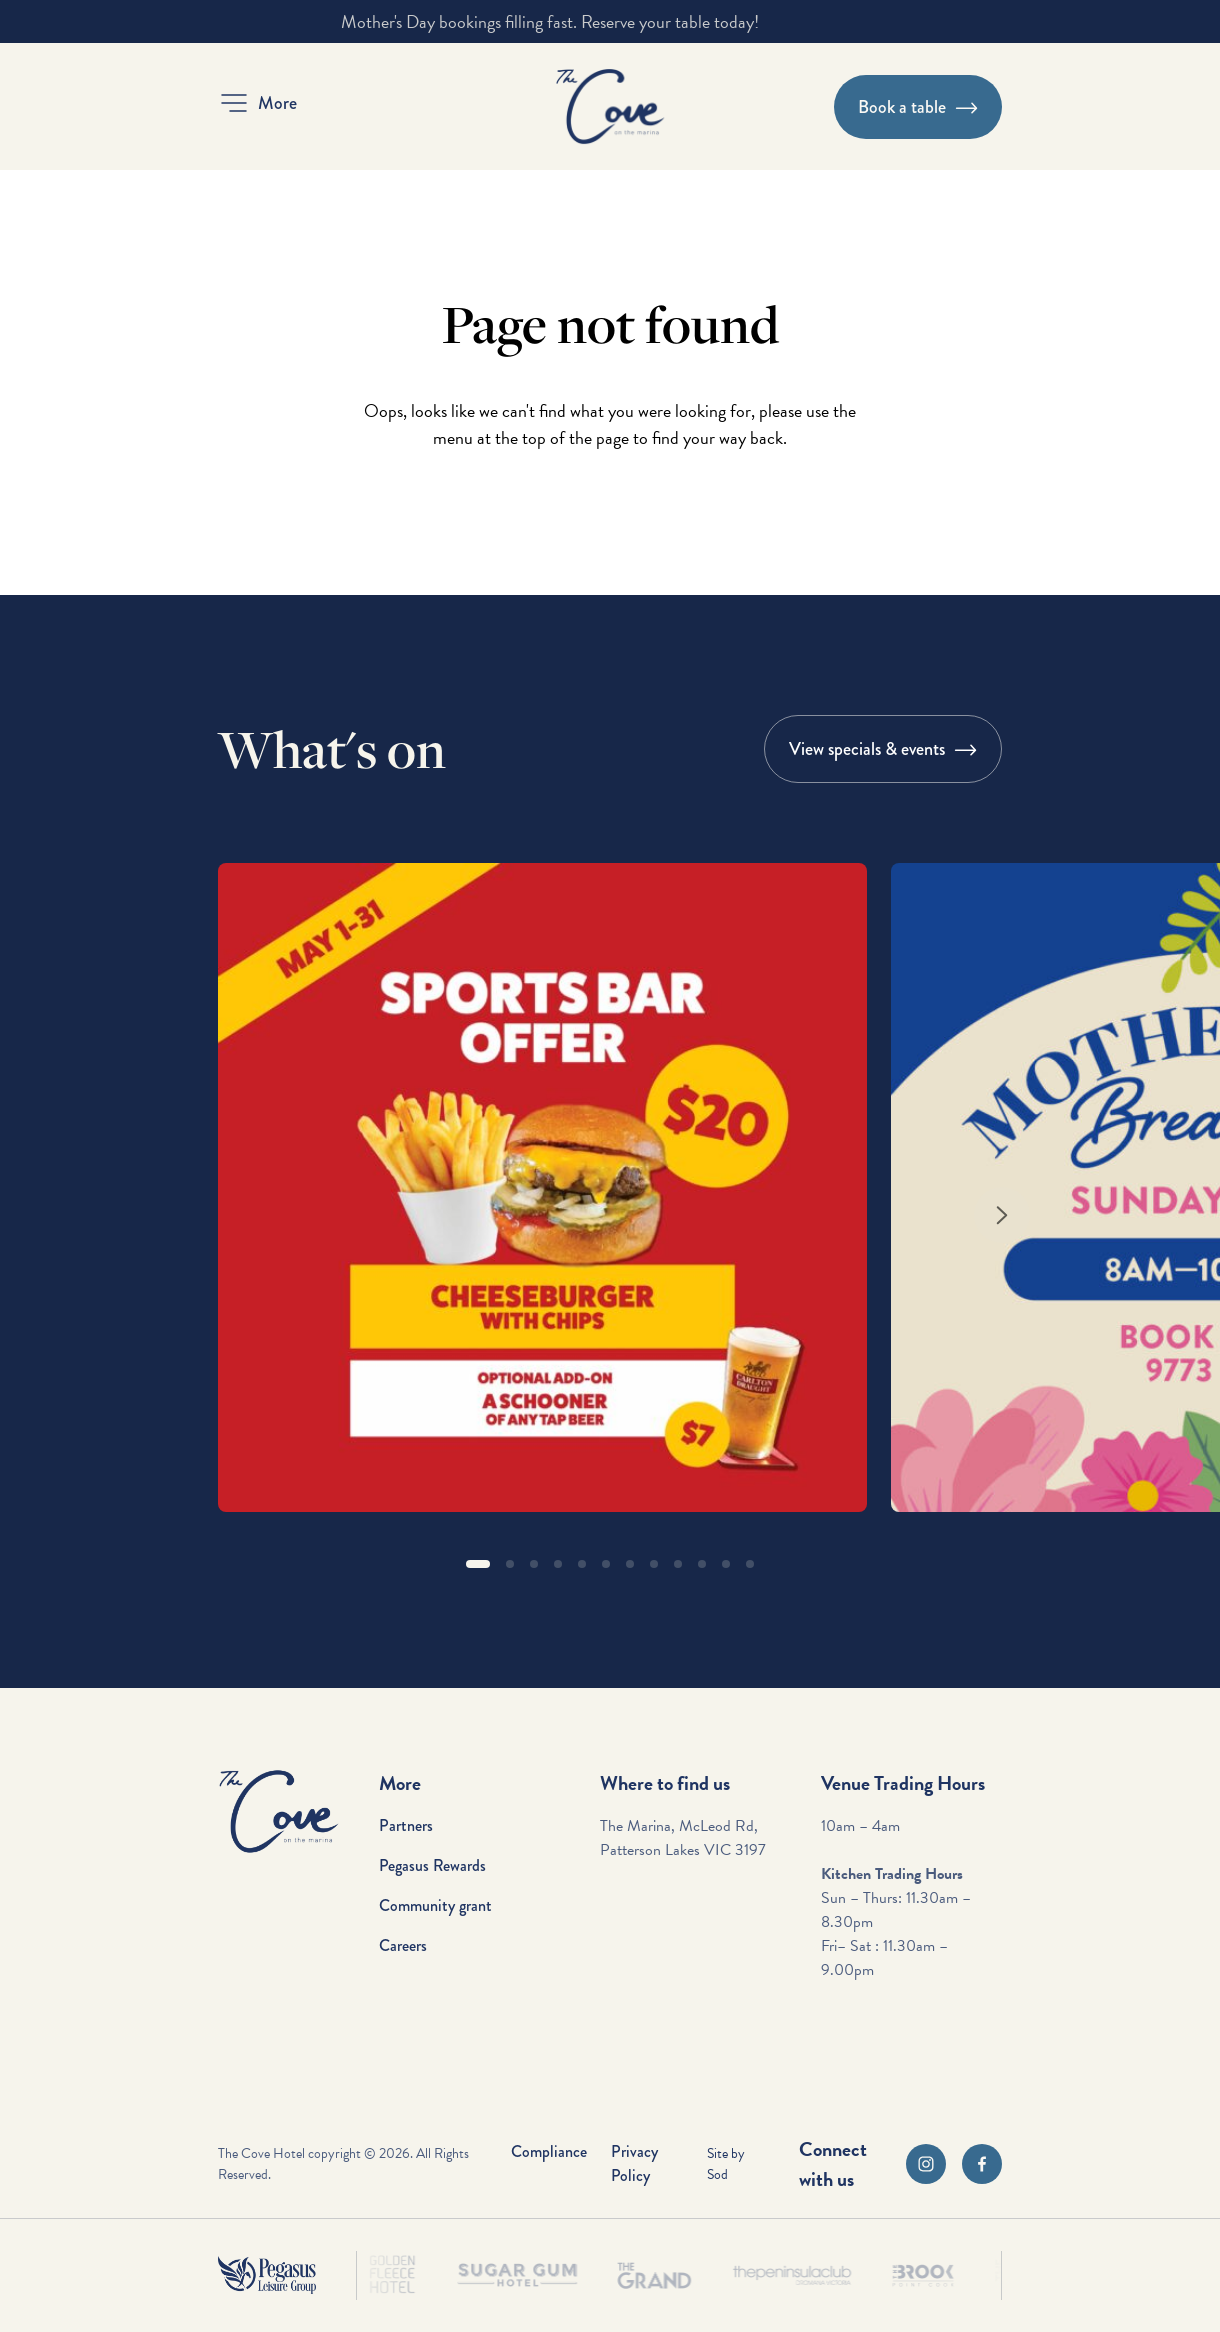 This screenshot has width=1220, height=2332. Describe the element at coordinates (1002, 1215) in the screenshot. I see `[Next slide]` at that location.